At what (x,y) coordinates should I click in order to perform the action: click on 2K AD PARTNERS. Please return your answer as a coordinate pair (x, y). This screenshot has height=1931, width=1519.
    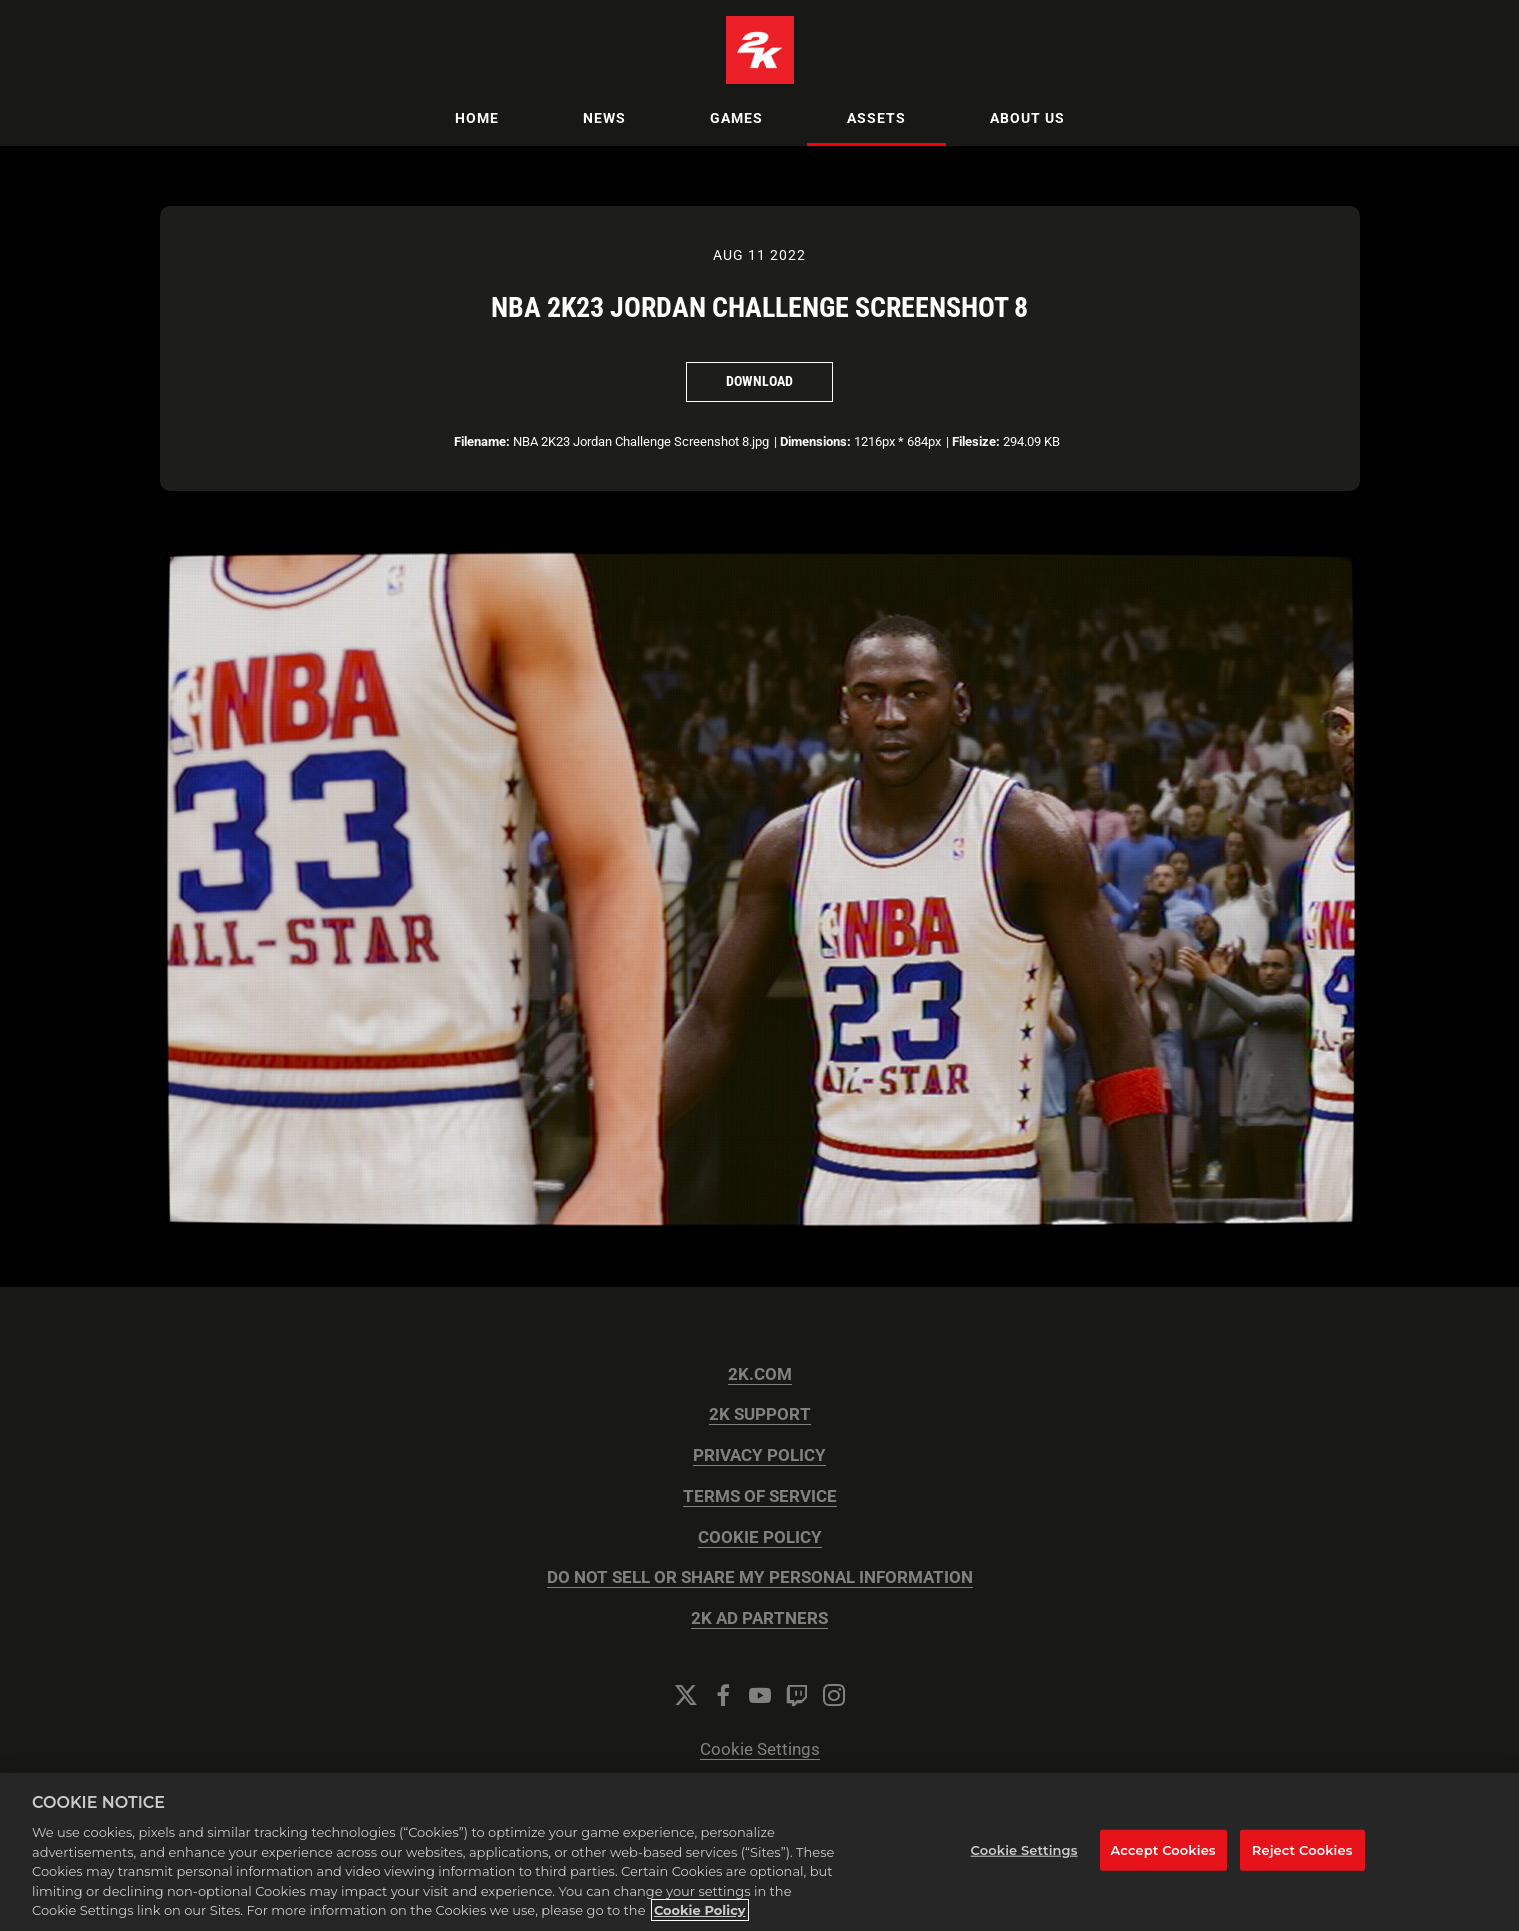
    Looking at the image, I should click on (759, 1618).